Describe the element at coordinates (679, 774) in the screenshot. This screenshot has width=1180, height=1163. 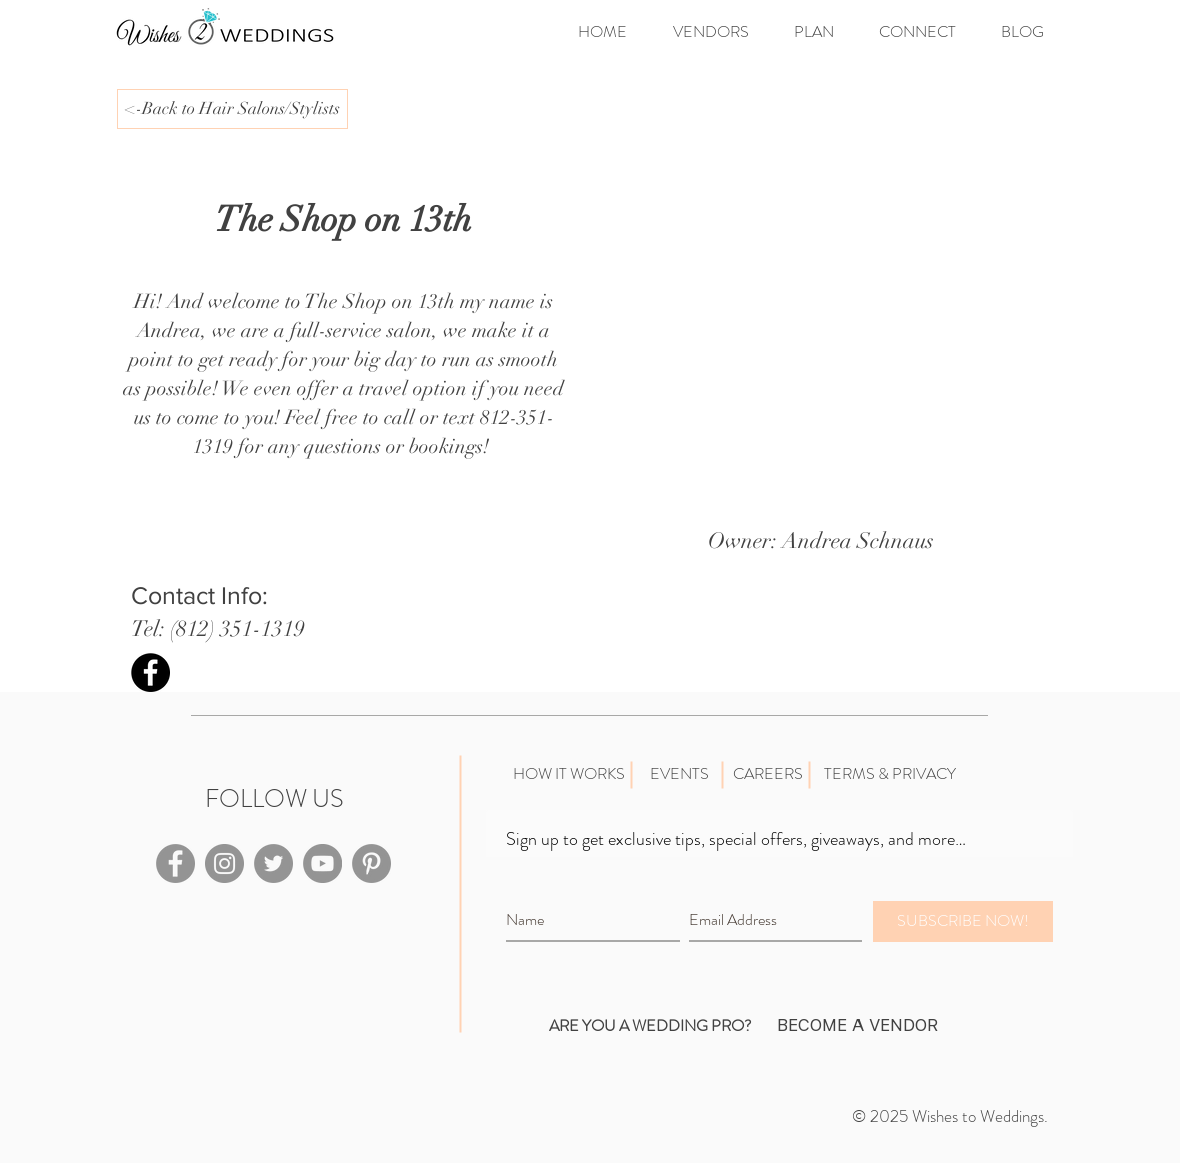
I see `[EVENTS]` at that location.